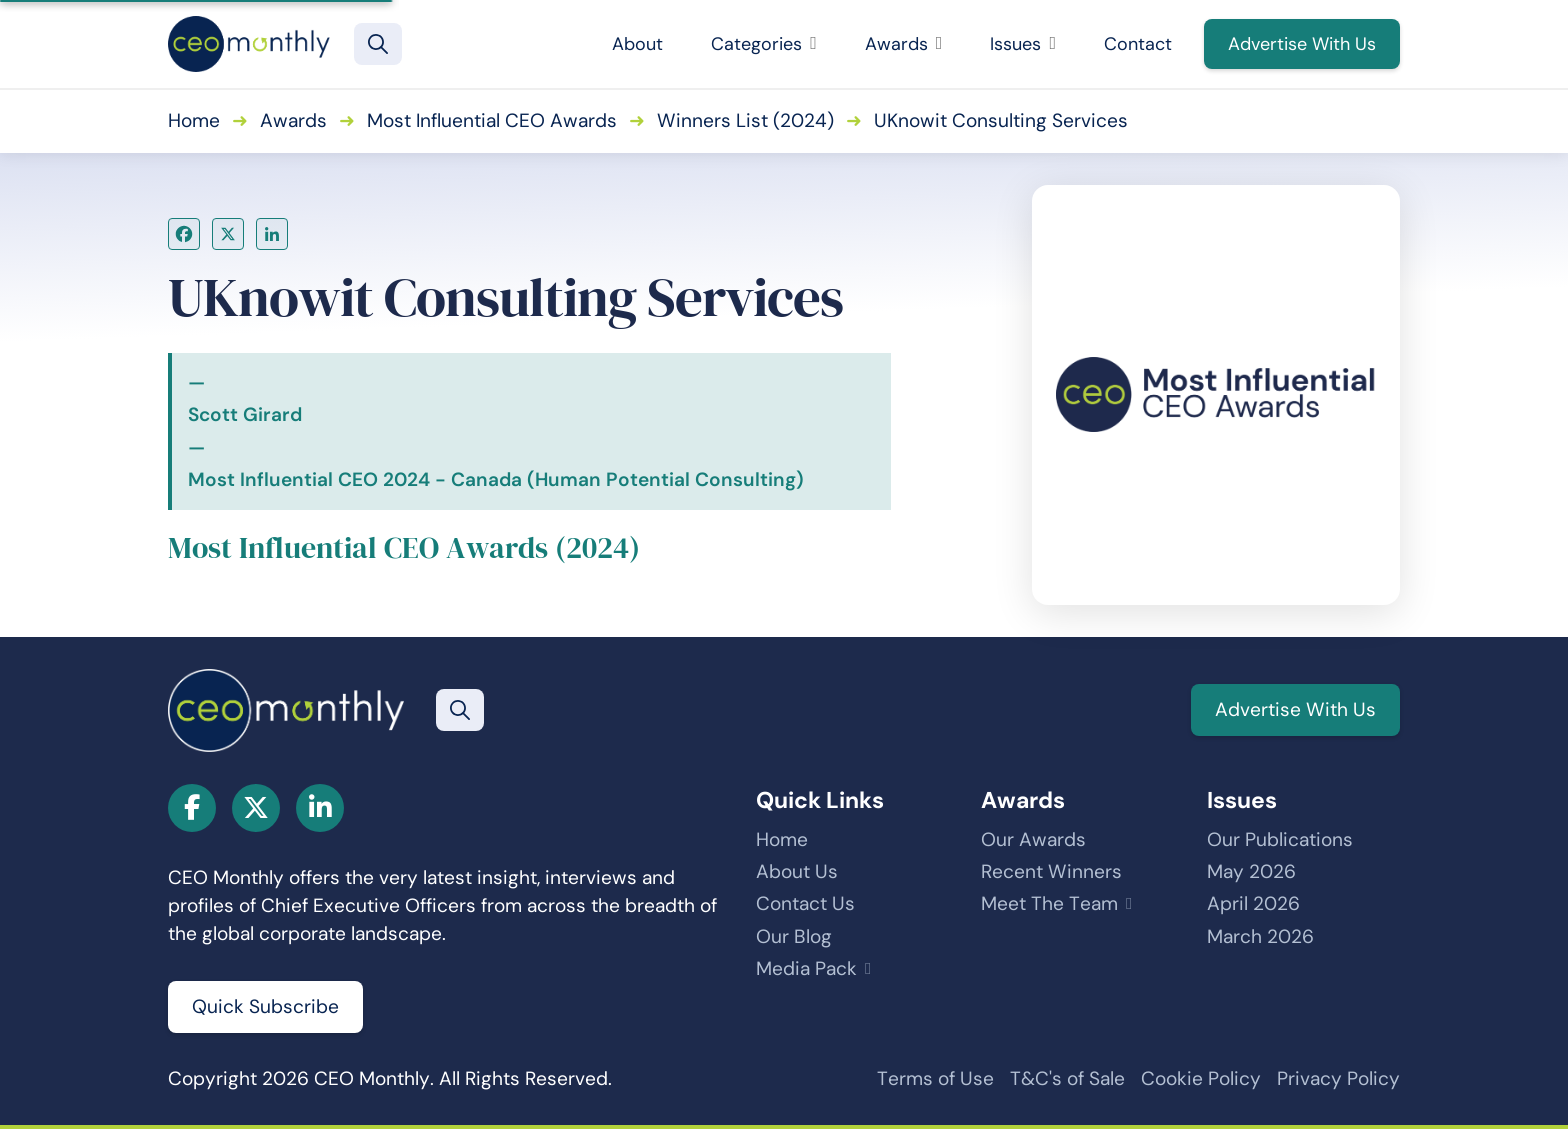 This screenshot has height=1129, width=1568. I want to click on Awards, so click(904, 44).